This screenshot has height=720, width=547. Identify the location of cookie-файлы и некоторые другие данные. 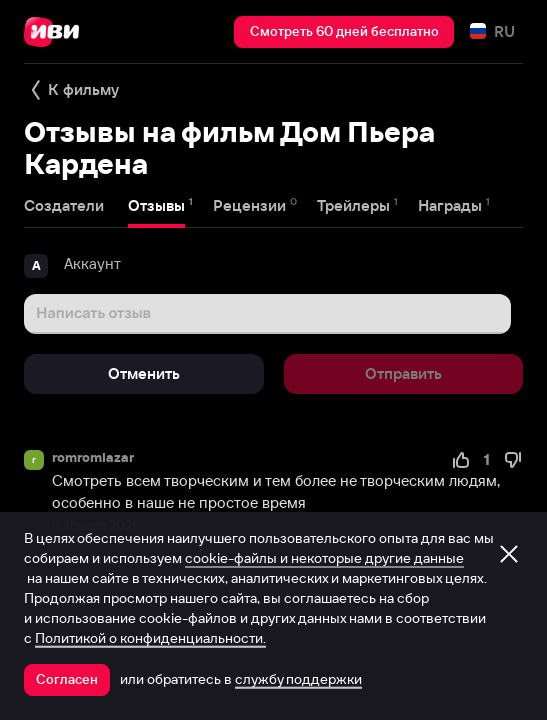
(324, 558).